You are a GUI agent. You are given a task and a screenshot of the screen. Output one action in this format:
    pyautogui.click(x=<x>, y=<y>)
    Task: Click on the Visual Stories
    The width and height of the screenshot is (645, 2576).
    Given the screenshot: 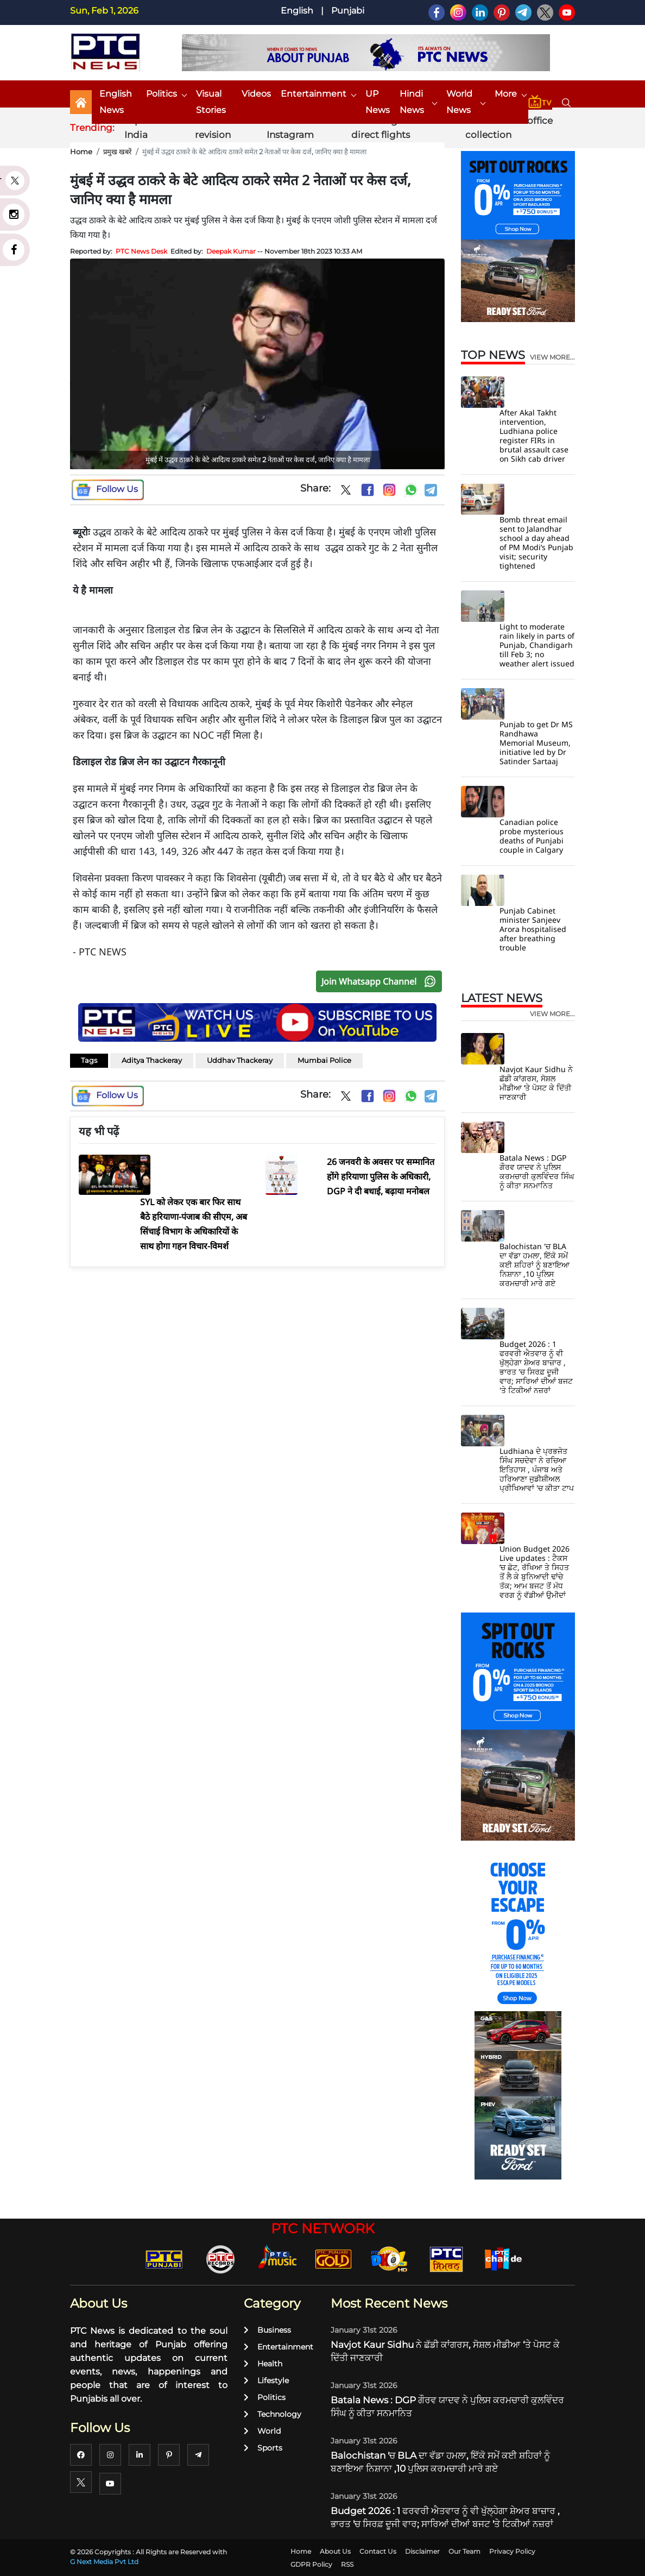 What is the action you would take?
    pyautogui.click(x=211, y=102)
    